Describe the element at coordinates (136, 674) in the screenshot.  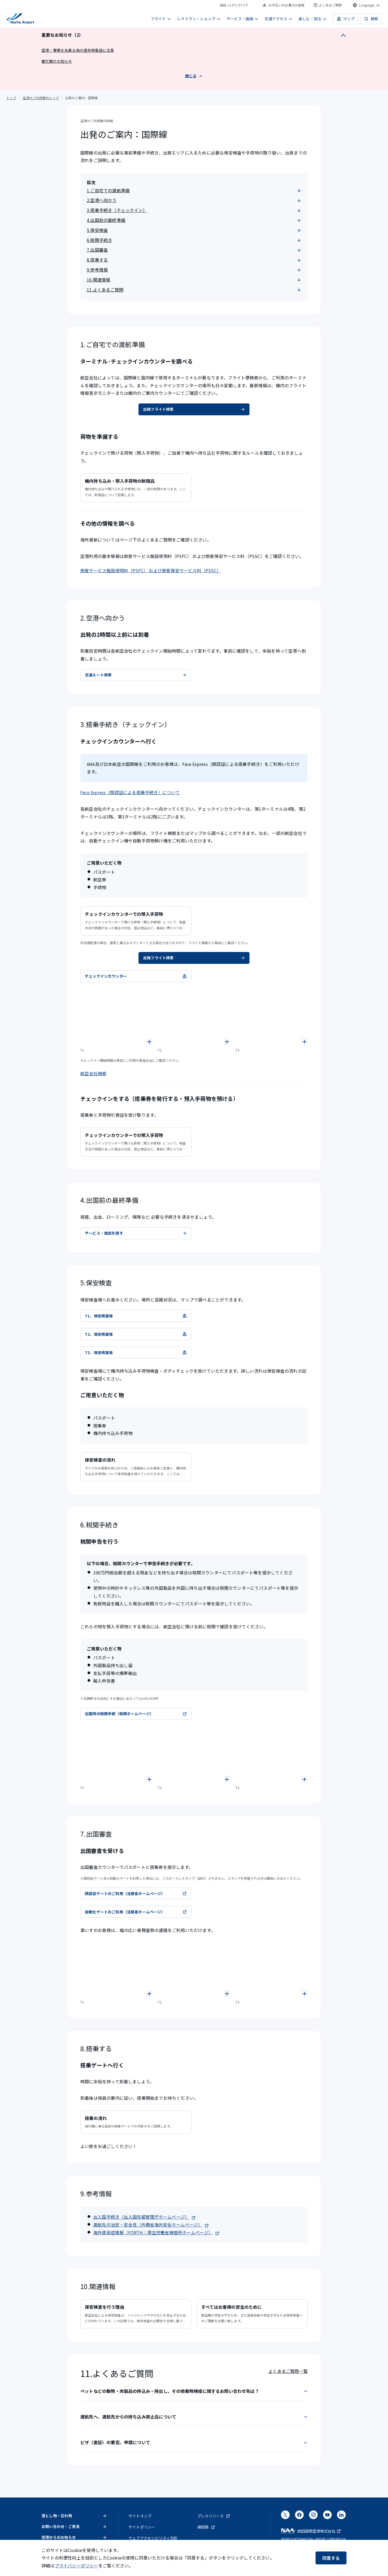
I see `交通ルート検索` at that location.